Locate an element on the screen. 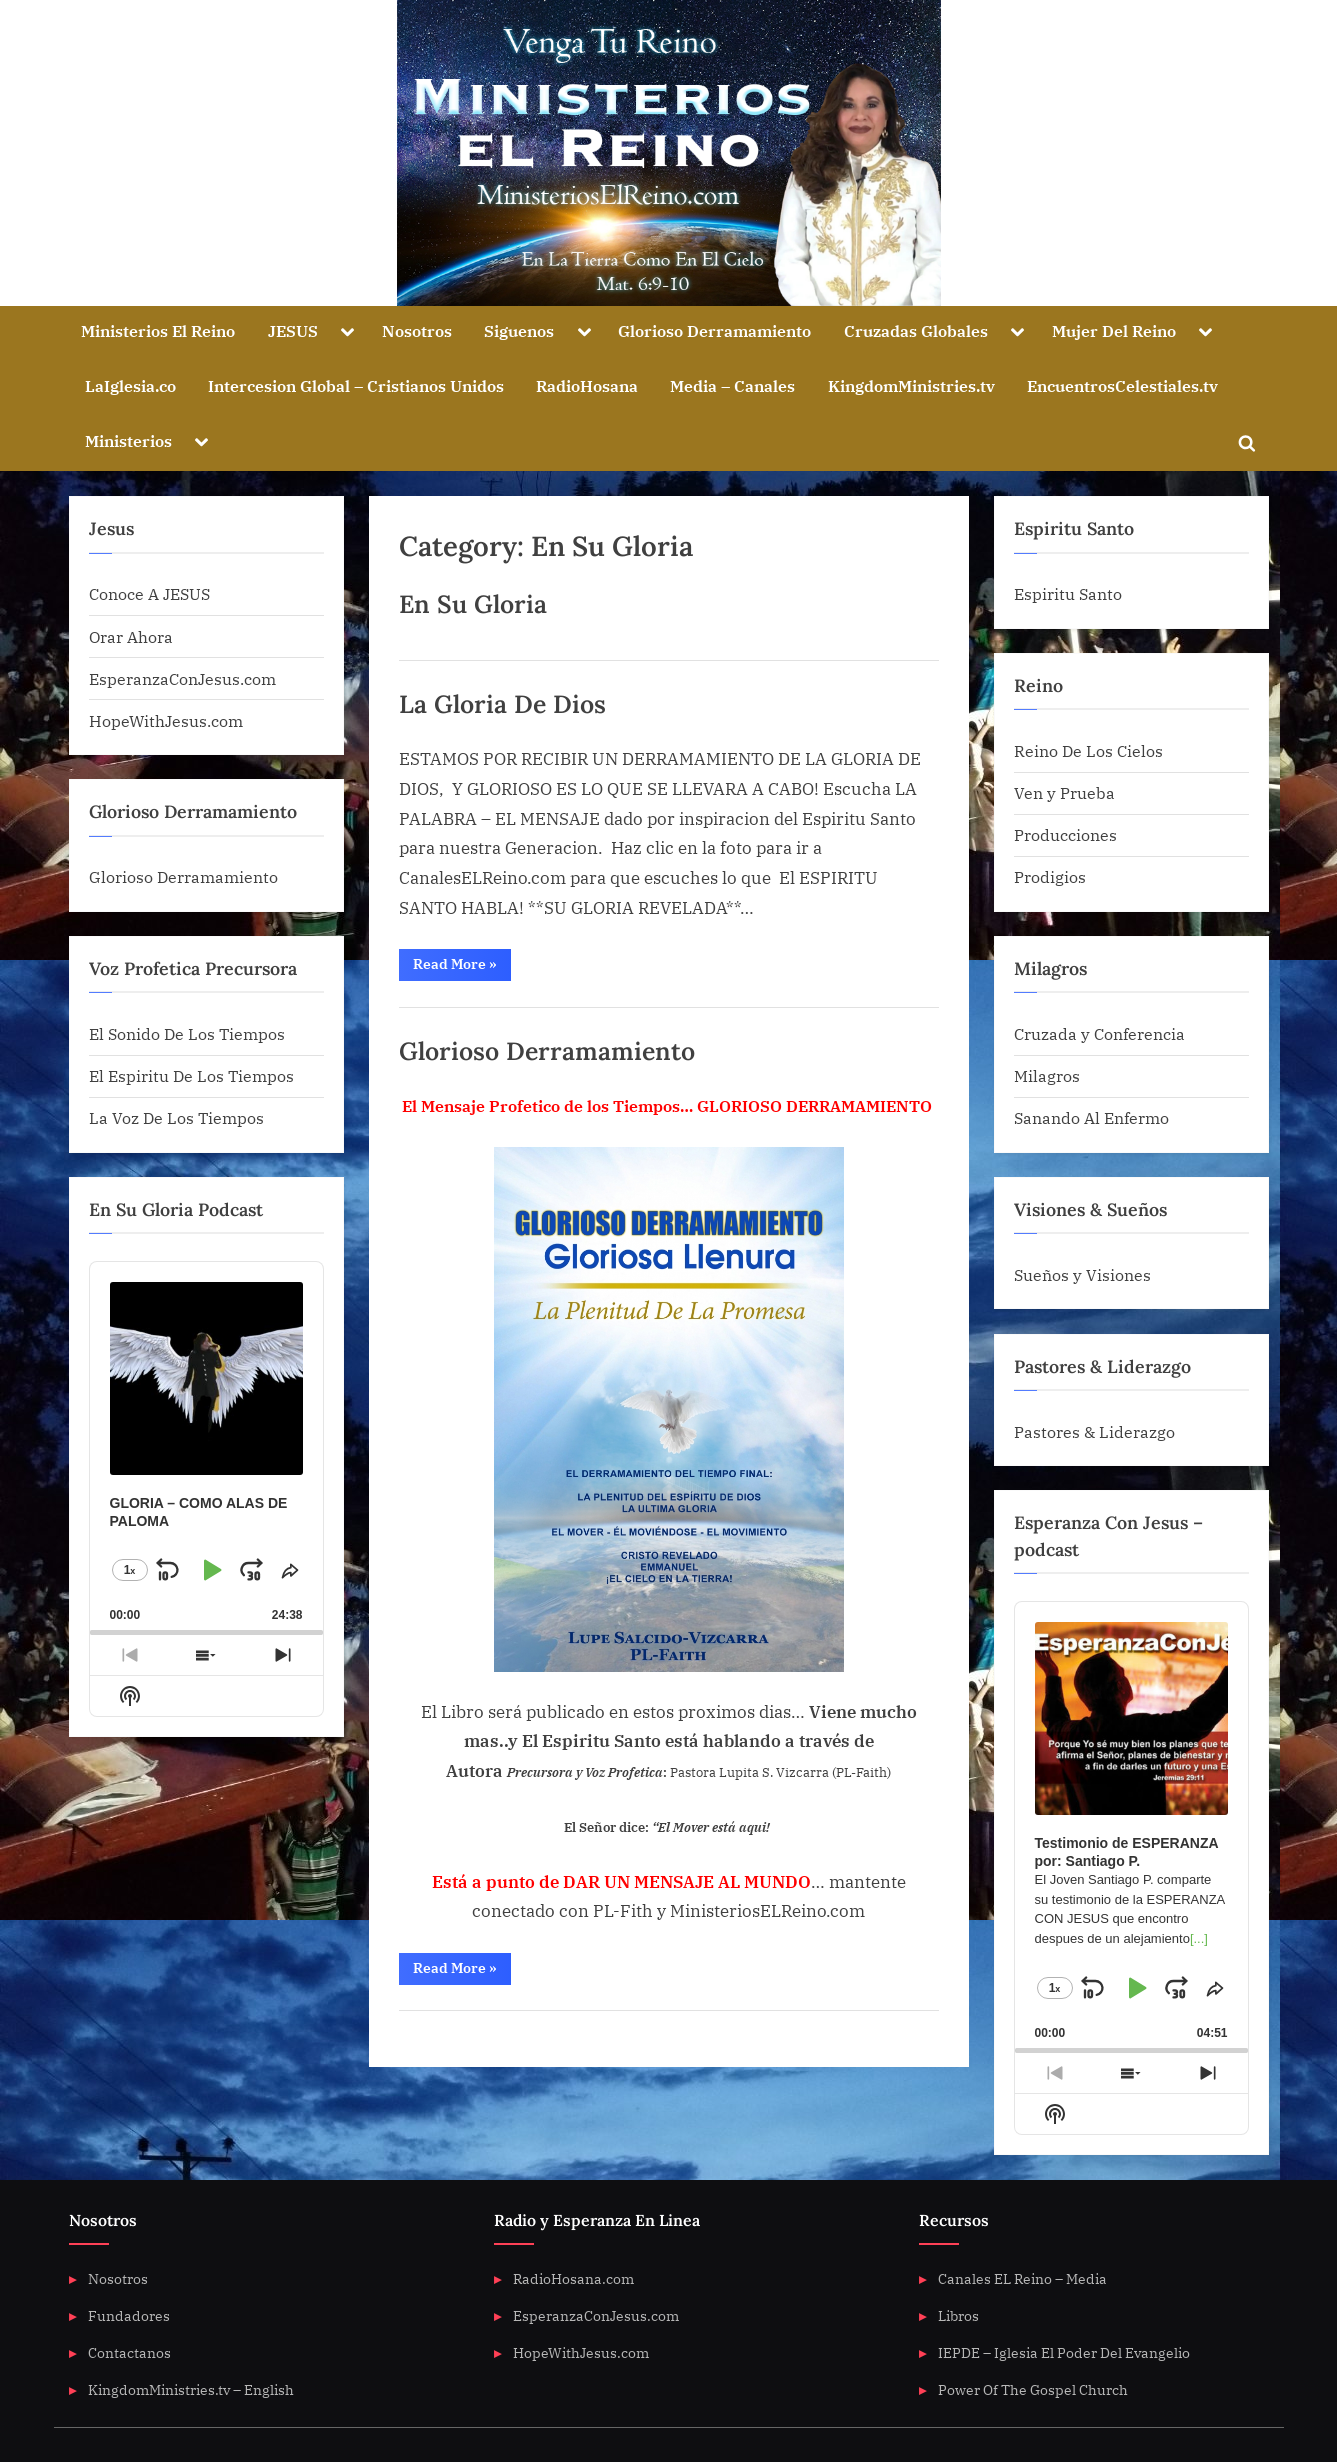 Image resolution: width=1337 pixels, height=2462 pixels. En Su Gloria is located at coordinates (473, 604).